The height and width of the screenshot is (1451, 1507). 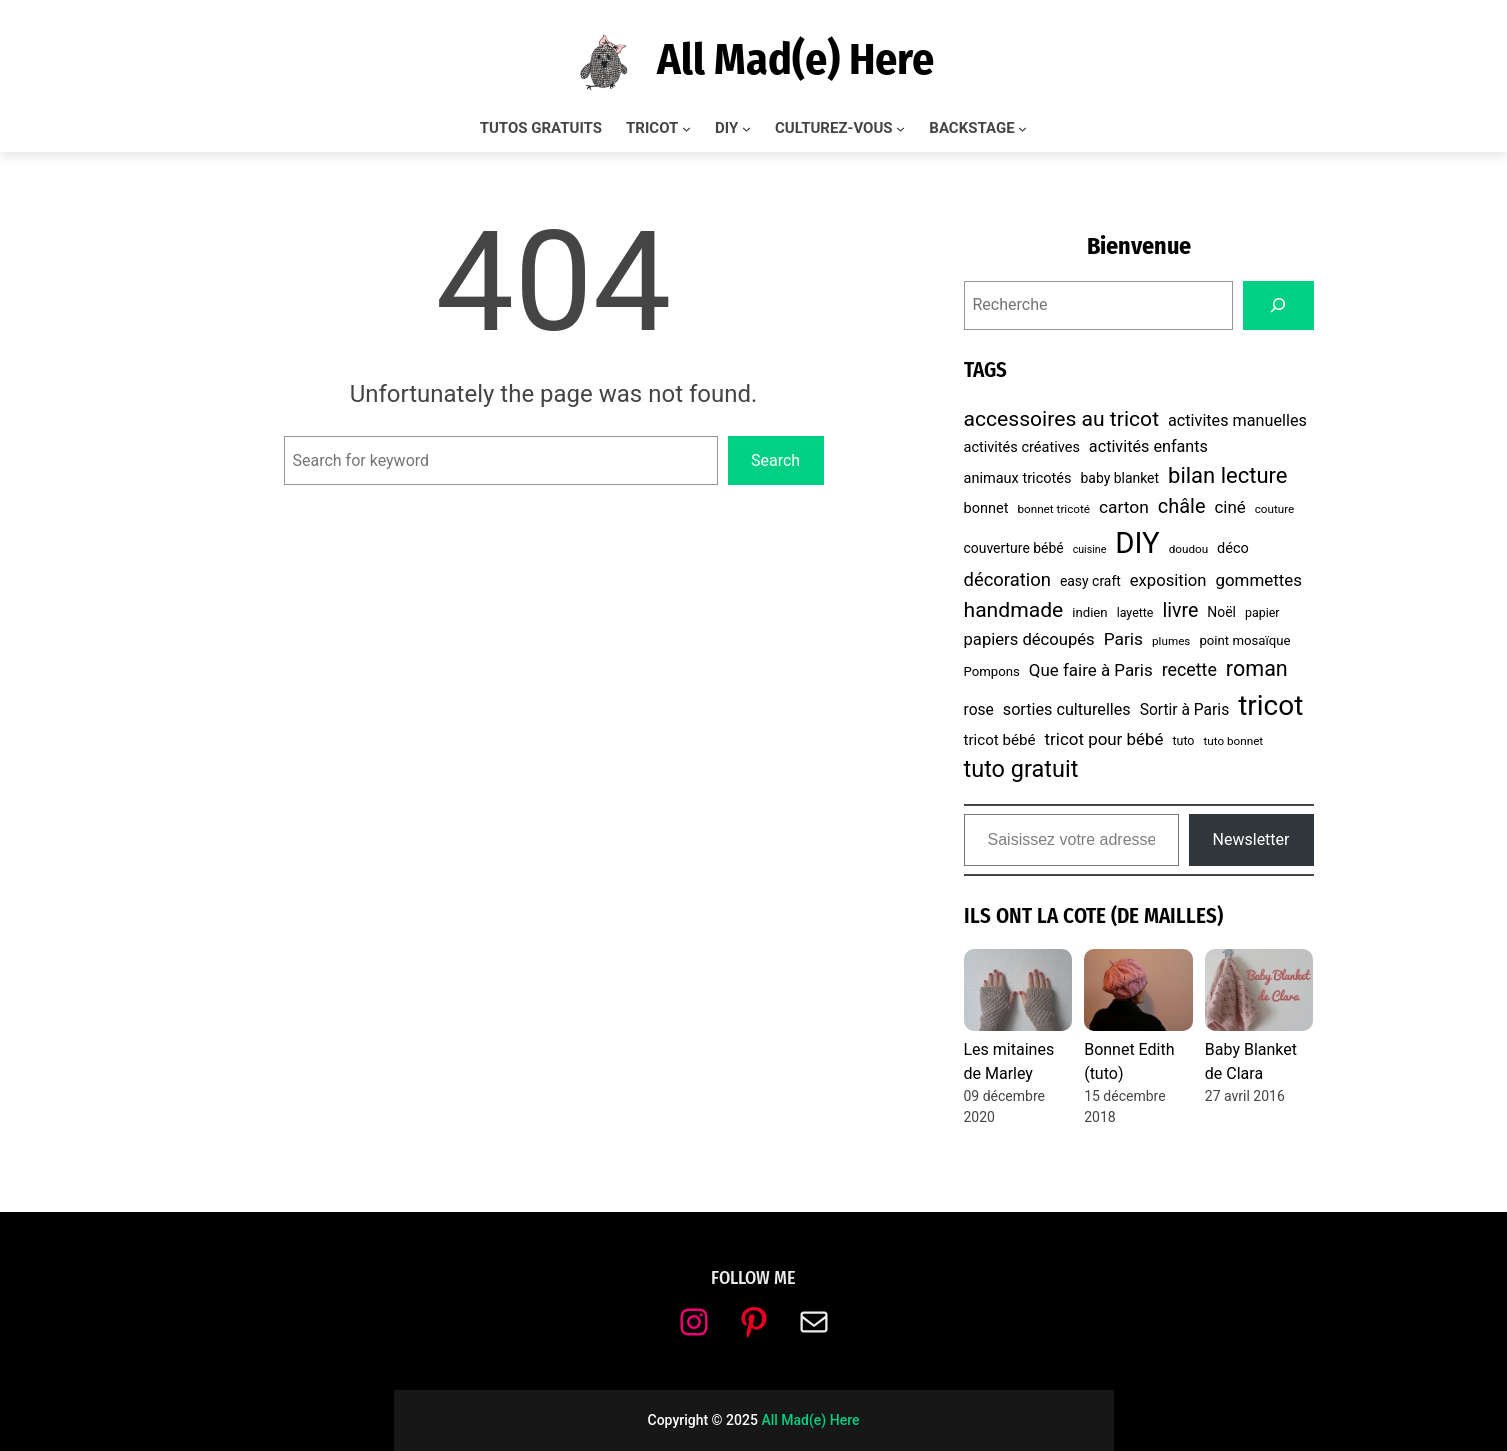 I want to click on indien [indien (8 éléments)], so click(x=1089, y=612).